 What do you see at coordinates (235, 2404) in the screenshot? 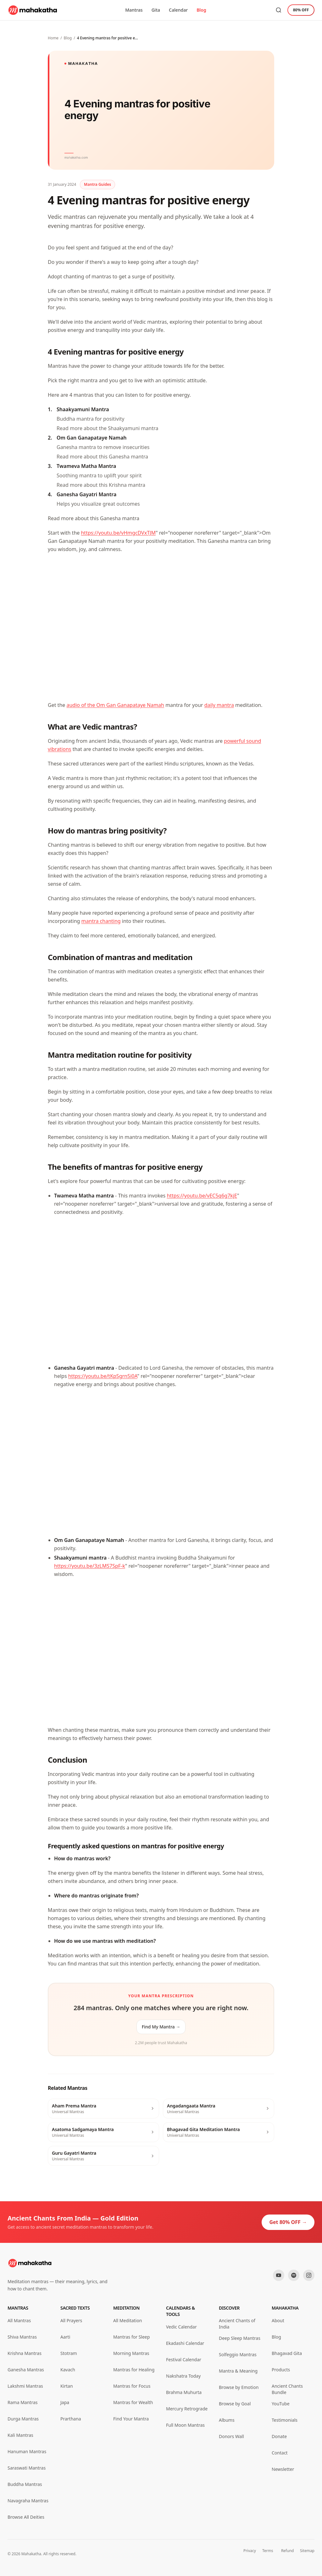
I see `Browse by Goal` at bounding box center [235, 2404].